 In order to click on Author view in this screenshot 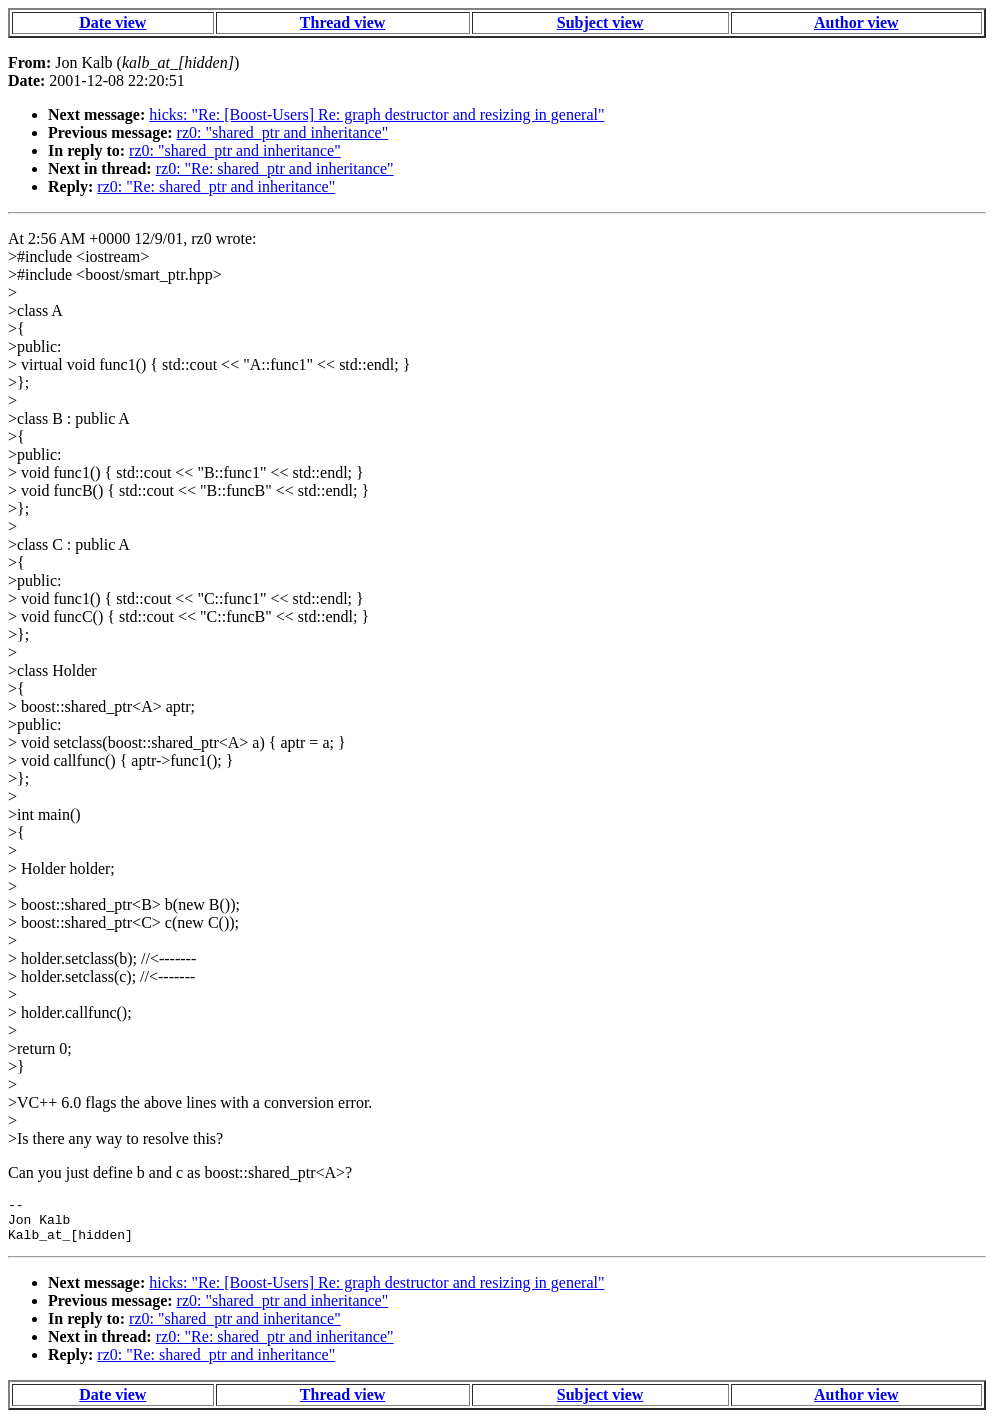, I will do `click(856, 22)`.